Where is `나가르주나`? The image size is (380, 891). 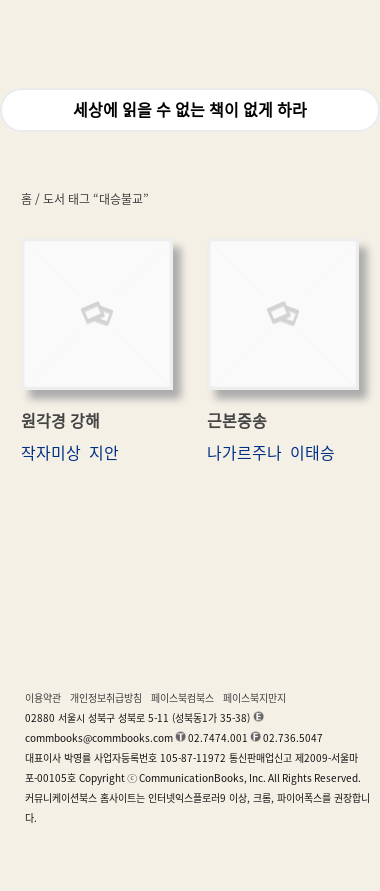 나가르주나 is located at coordinates (244, 453).